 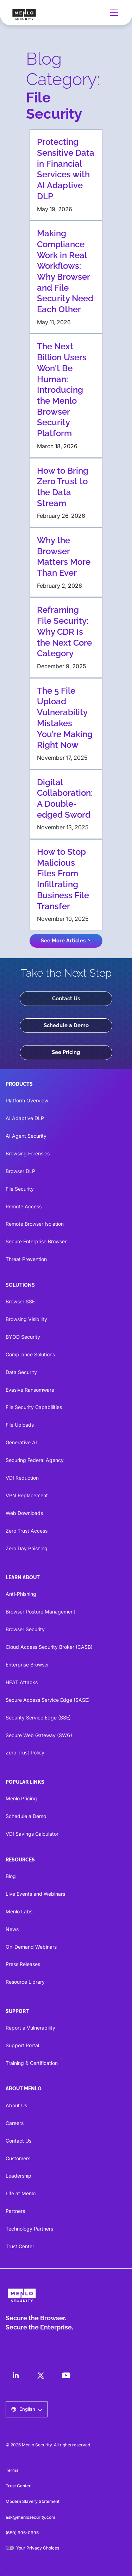 I want to click on AI Adaptive DLP, so click(x=25, y=1118).